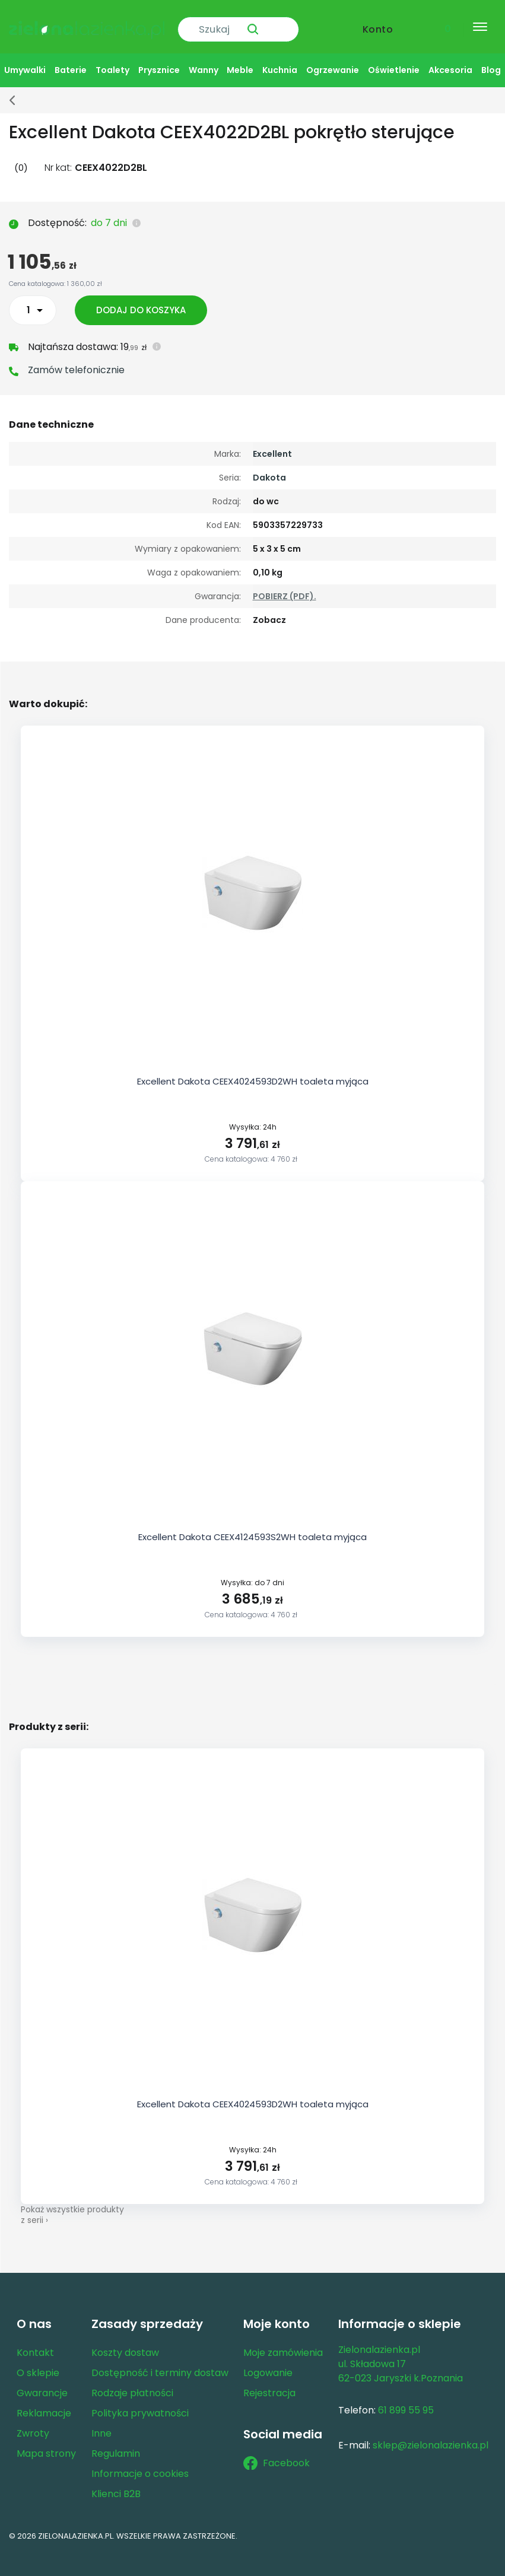 The image size is (505, 2576). I want to click on Gwarancje, so click(42, 2383).